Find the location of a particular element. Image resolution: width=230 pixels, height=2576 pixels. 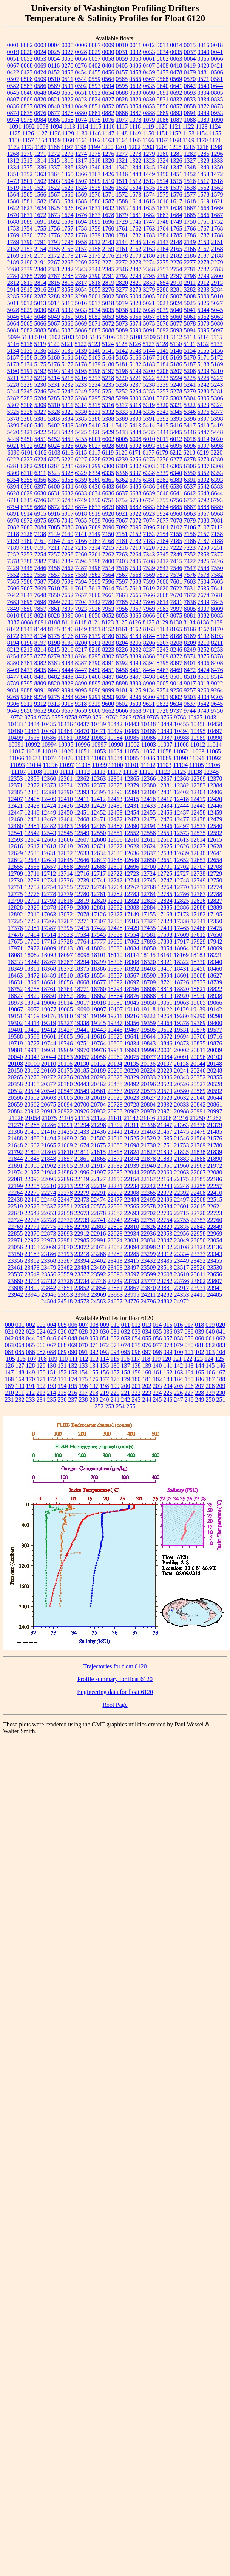

7160 is located at coordinates (27, 541).